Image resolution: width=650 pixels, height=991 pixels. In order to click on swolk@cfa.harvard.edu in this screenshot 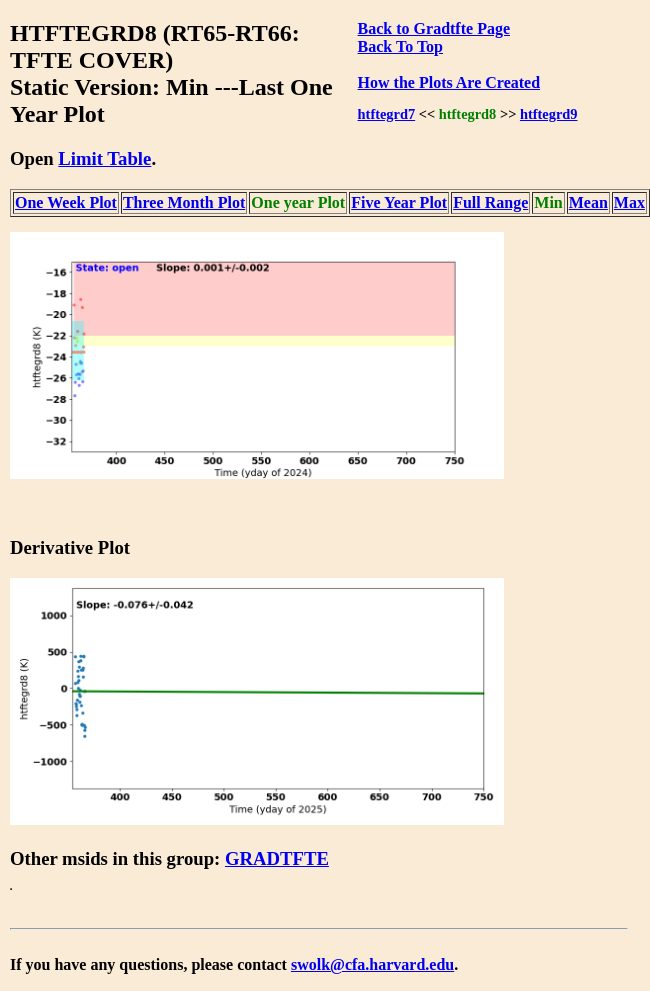, I will do `click(372, 964)`.